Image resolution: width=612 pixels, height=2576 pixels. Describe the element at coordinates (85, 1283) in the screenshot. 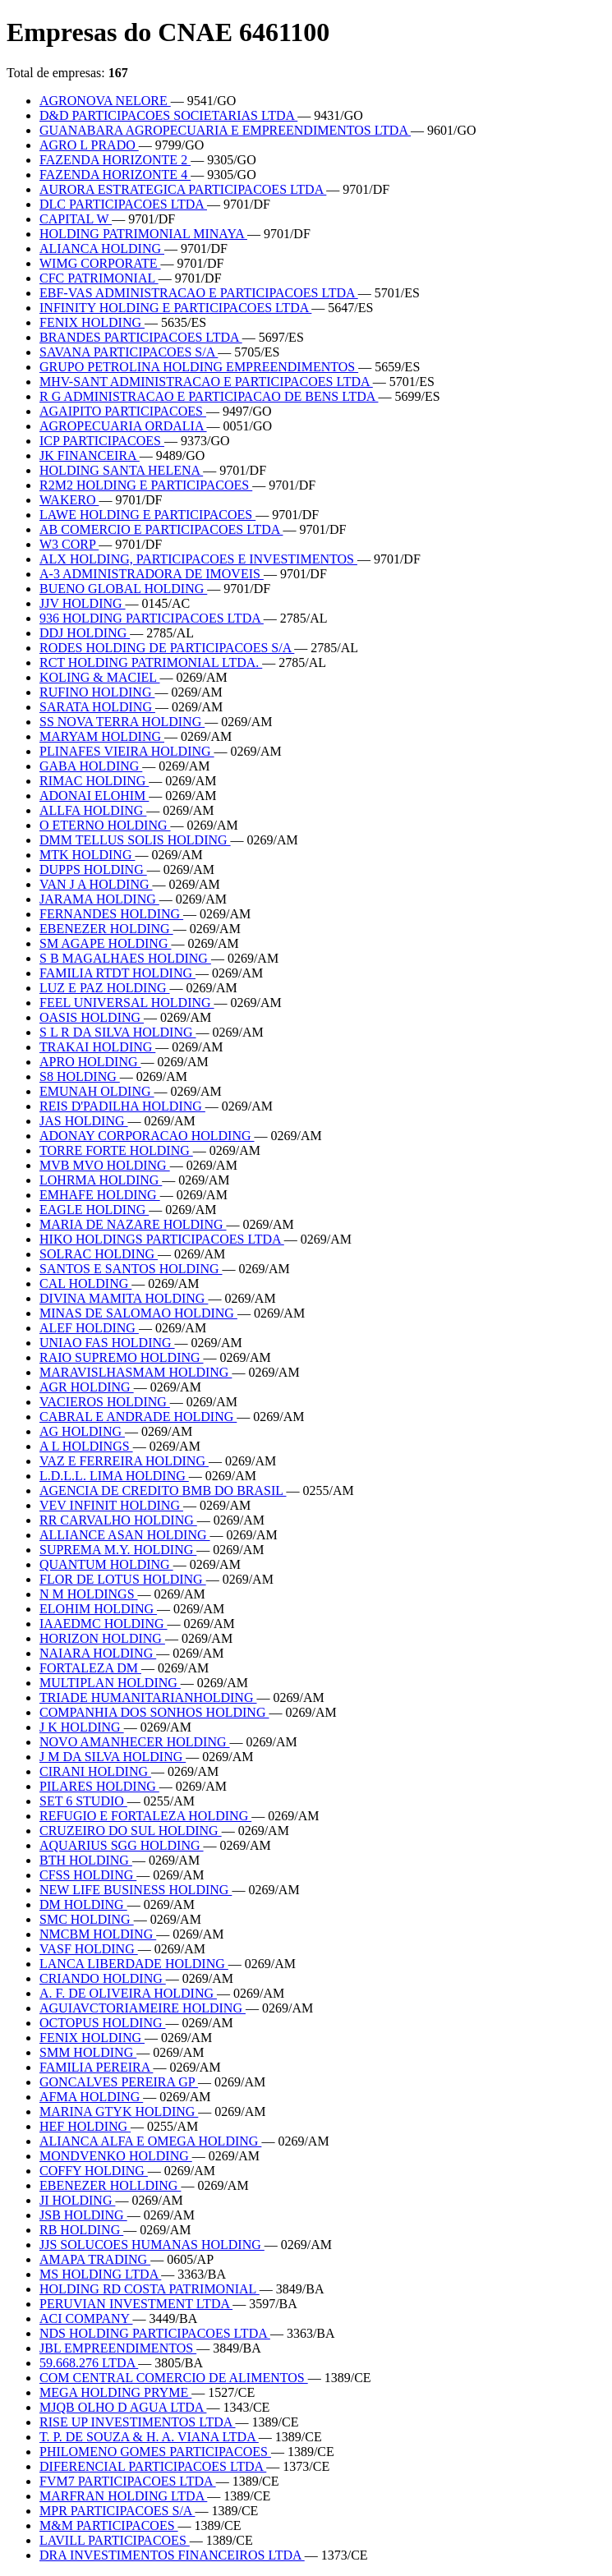

I see `CAL HOLDING` at that location.